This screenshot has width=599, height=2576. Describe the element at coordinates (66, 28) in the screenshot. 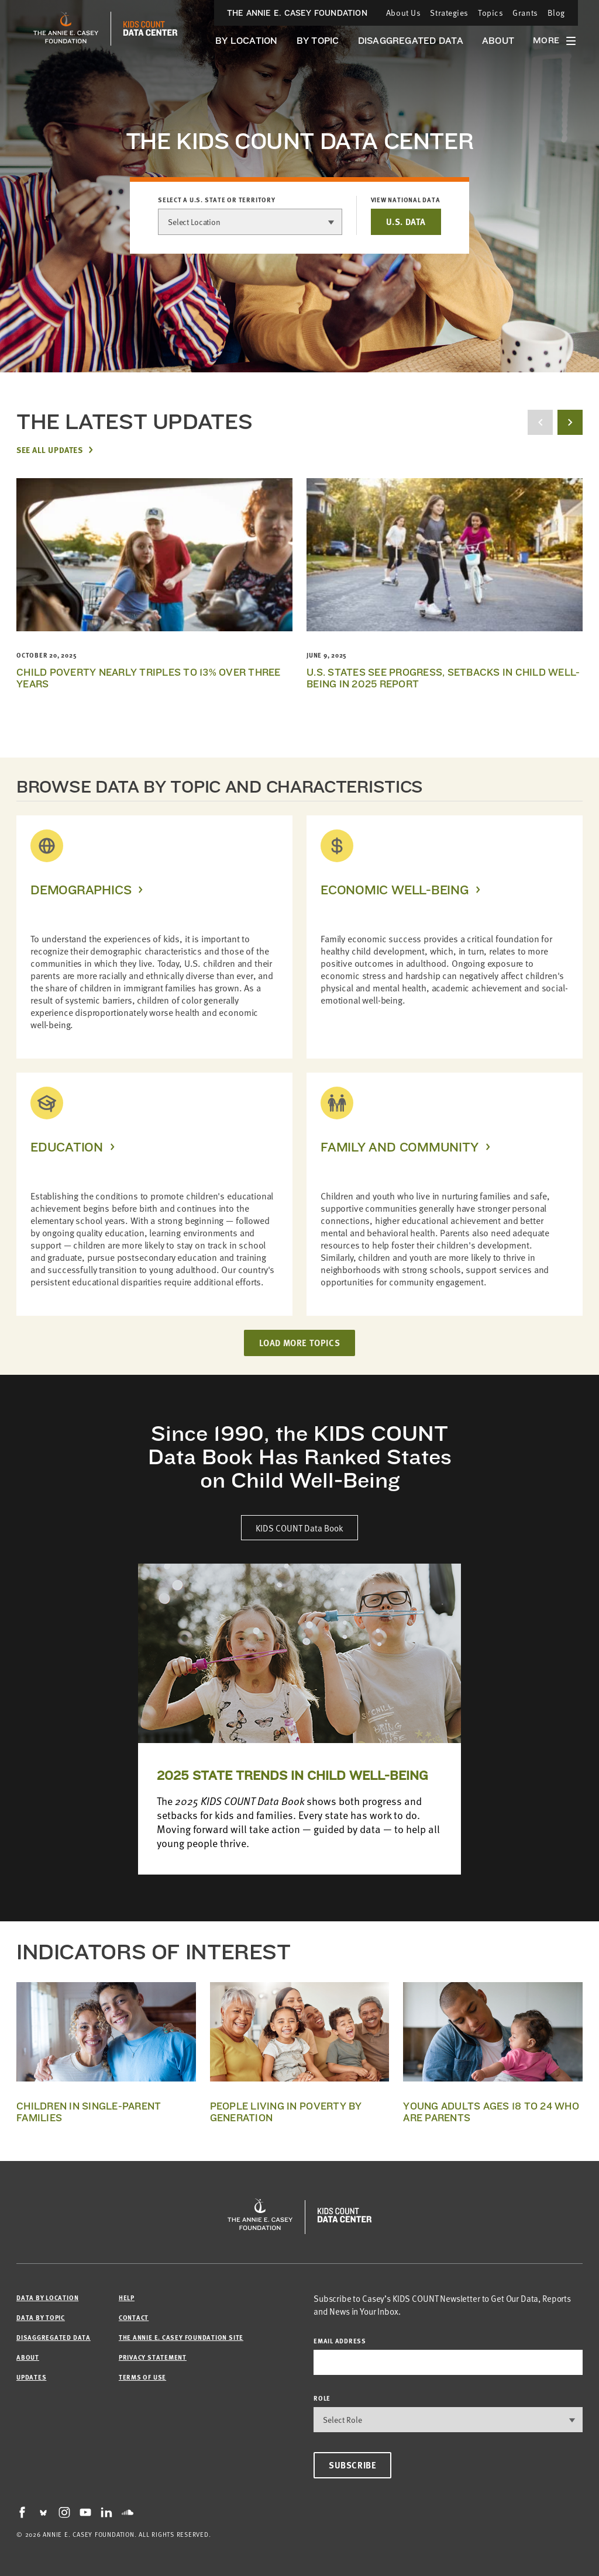

I see `[aecf homepage]` at that location.